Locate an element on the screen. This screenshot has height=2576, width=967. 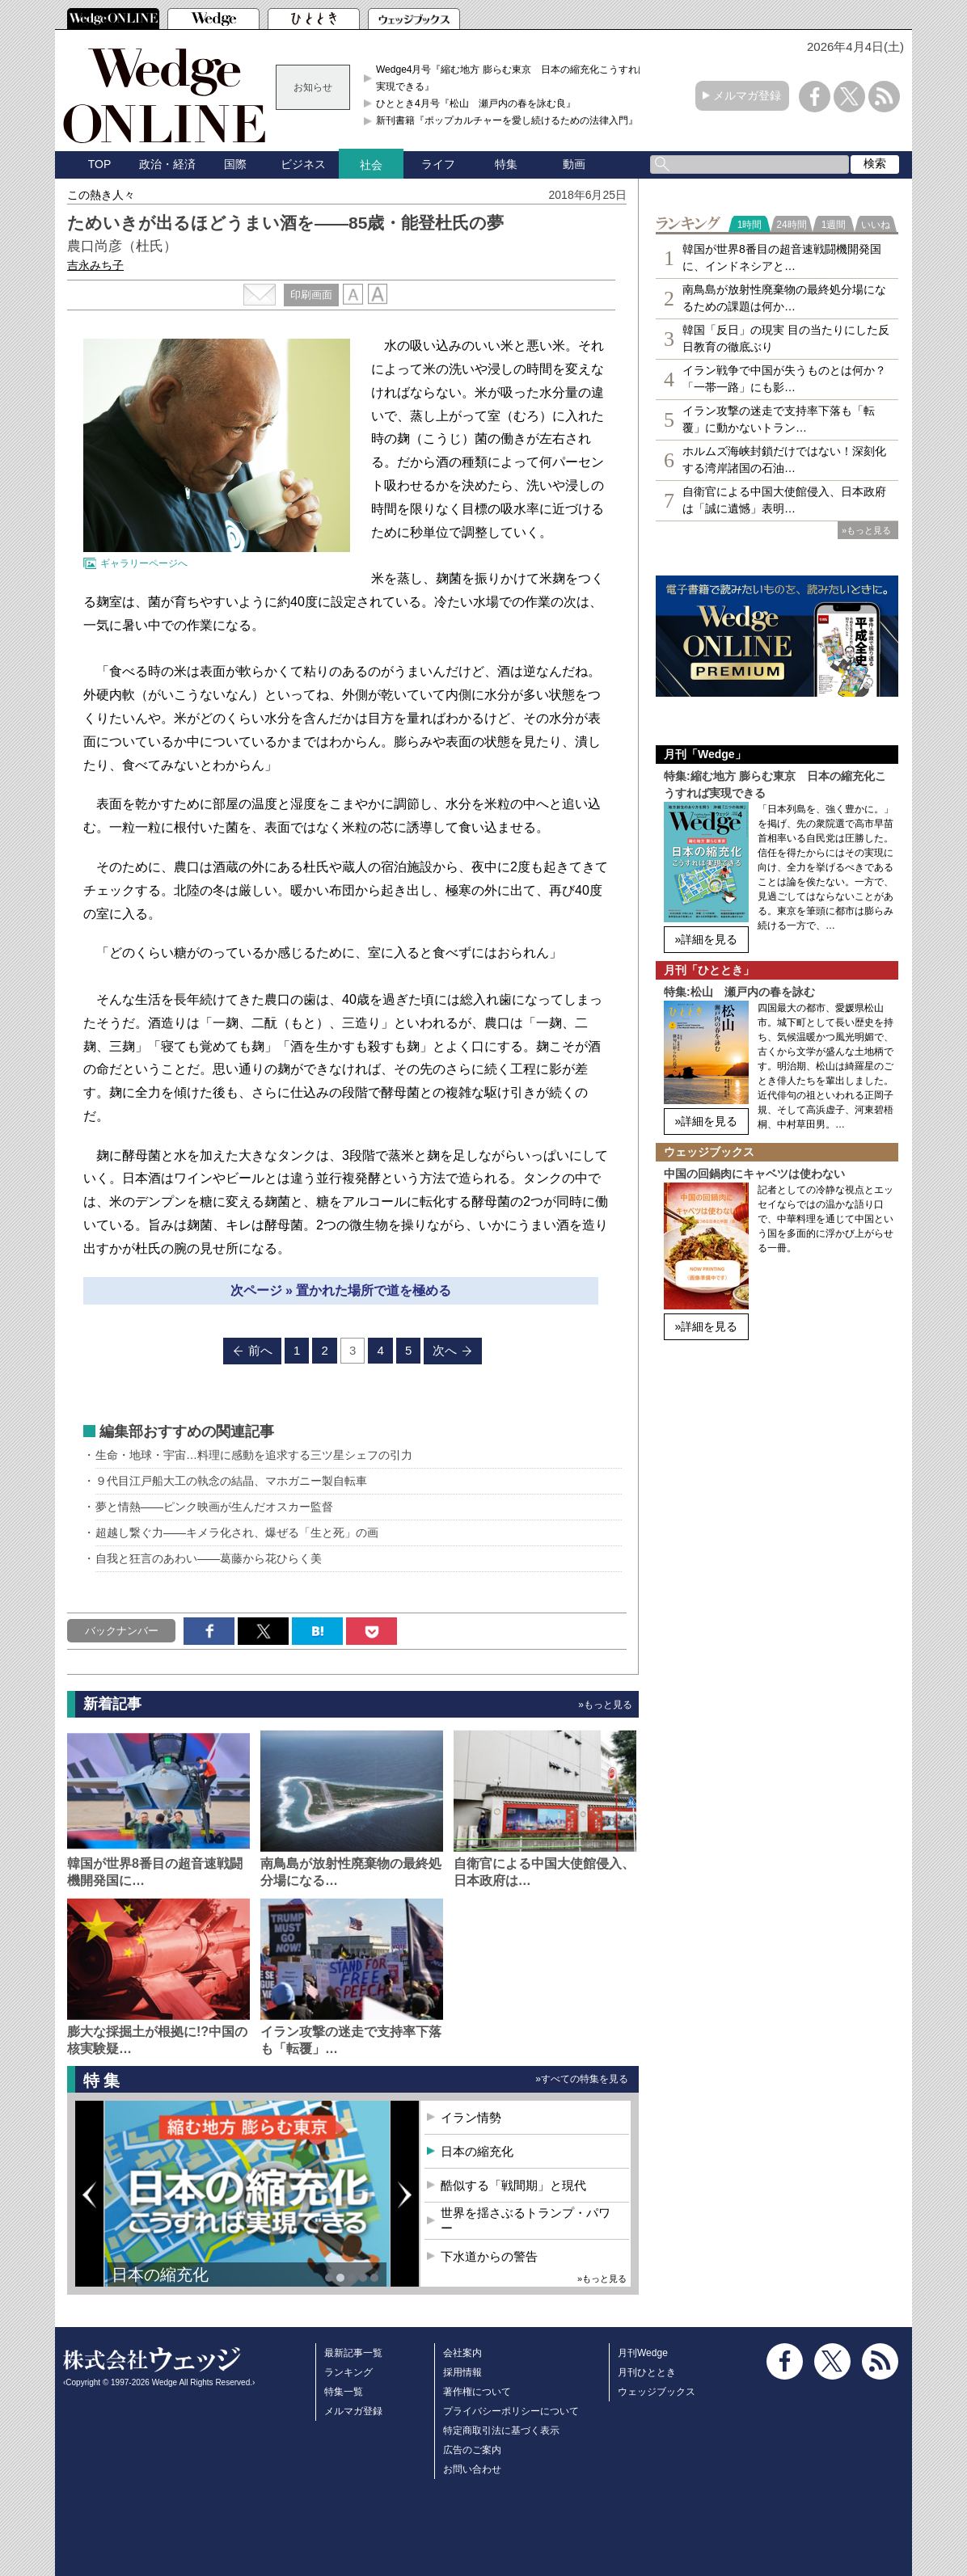
ウェッジブックス is located at coordinates (656, 2391).